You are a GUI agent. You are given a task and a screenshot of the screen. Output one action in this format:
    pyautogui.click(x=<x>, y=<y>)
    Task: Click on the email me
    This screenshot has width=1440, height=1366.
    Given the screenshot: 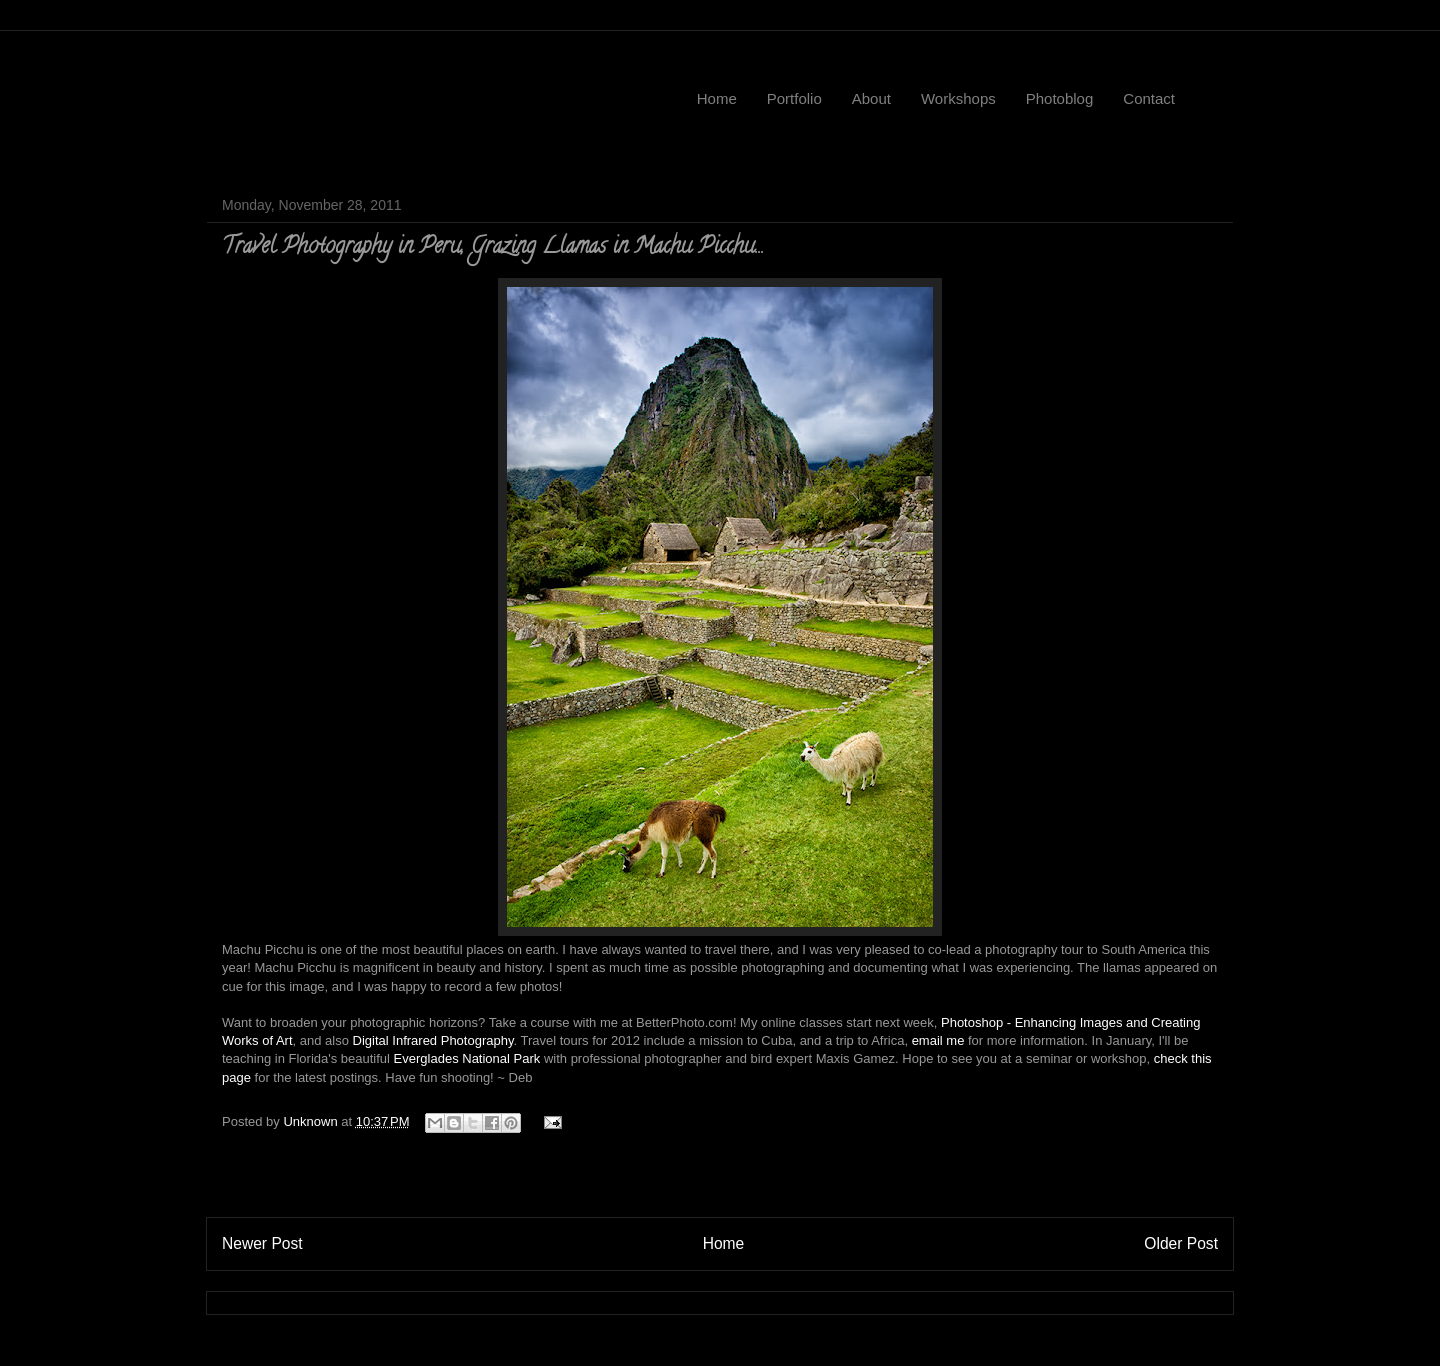 What is the action you would take?
    pyautogui.click(x=938, y=1040)
    